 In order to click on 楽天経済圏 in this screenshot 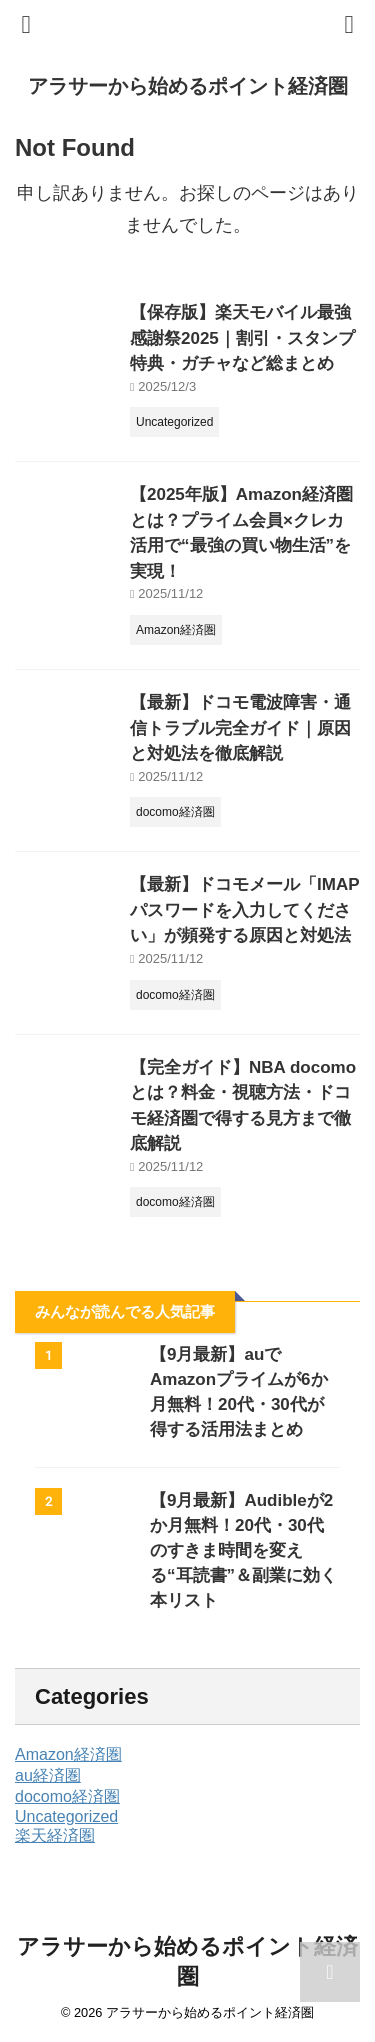, I will do `click(55, 1835)`.